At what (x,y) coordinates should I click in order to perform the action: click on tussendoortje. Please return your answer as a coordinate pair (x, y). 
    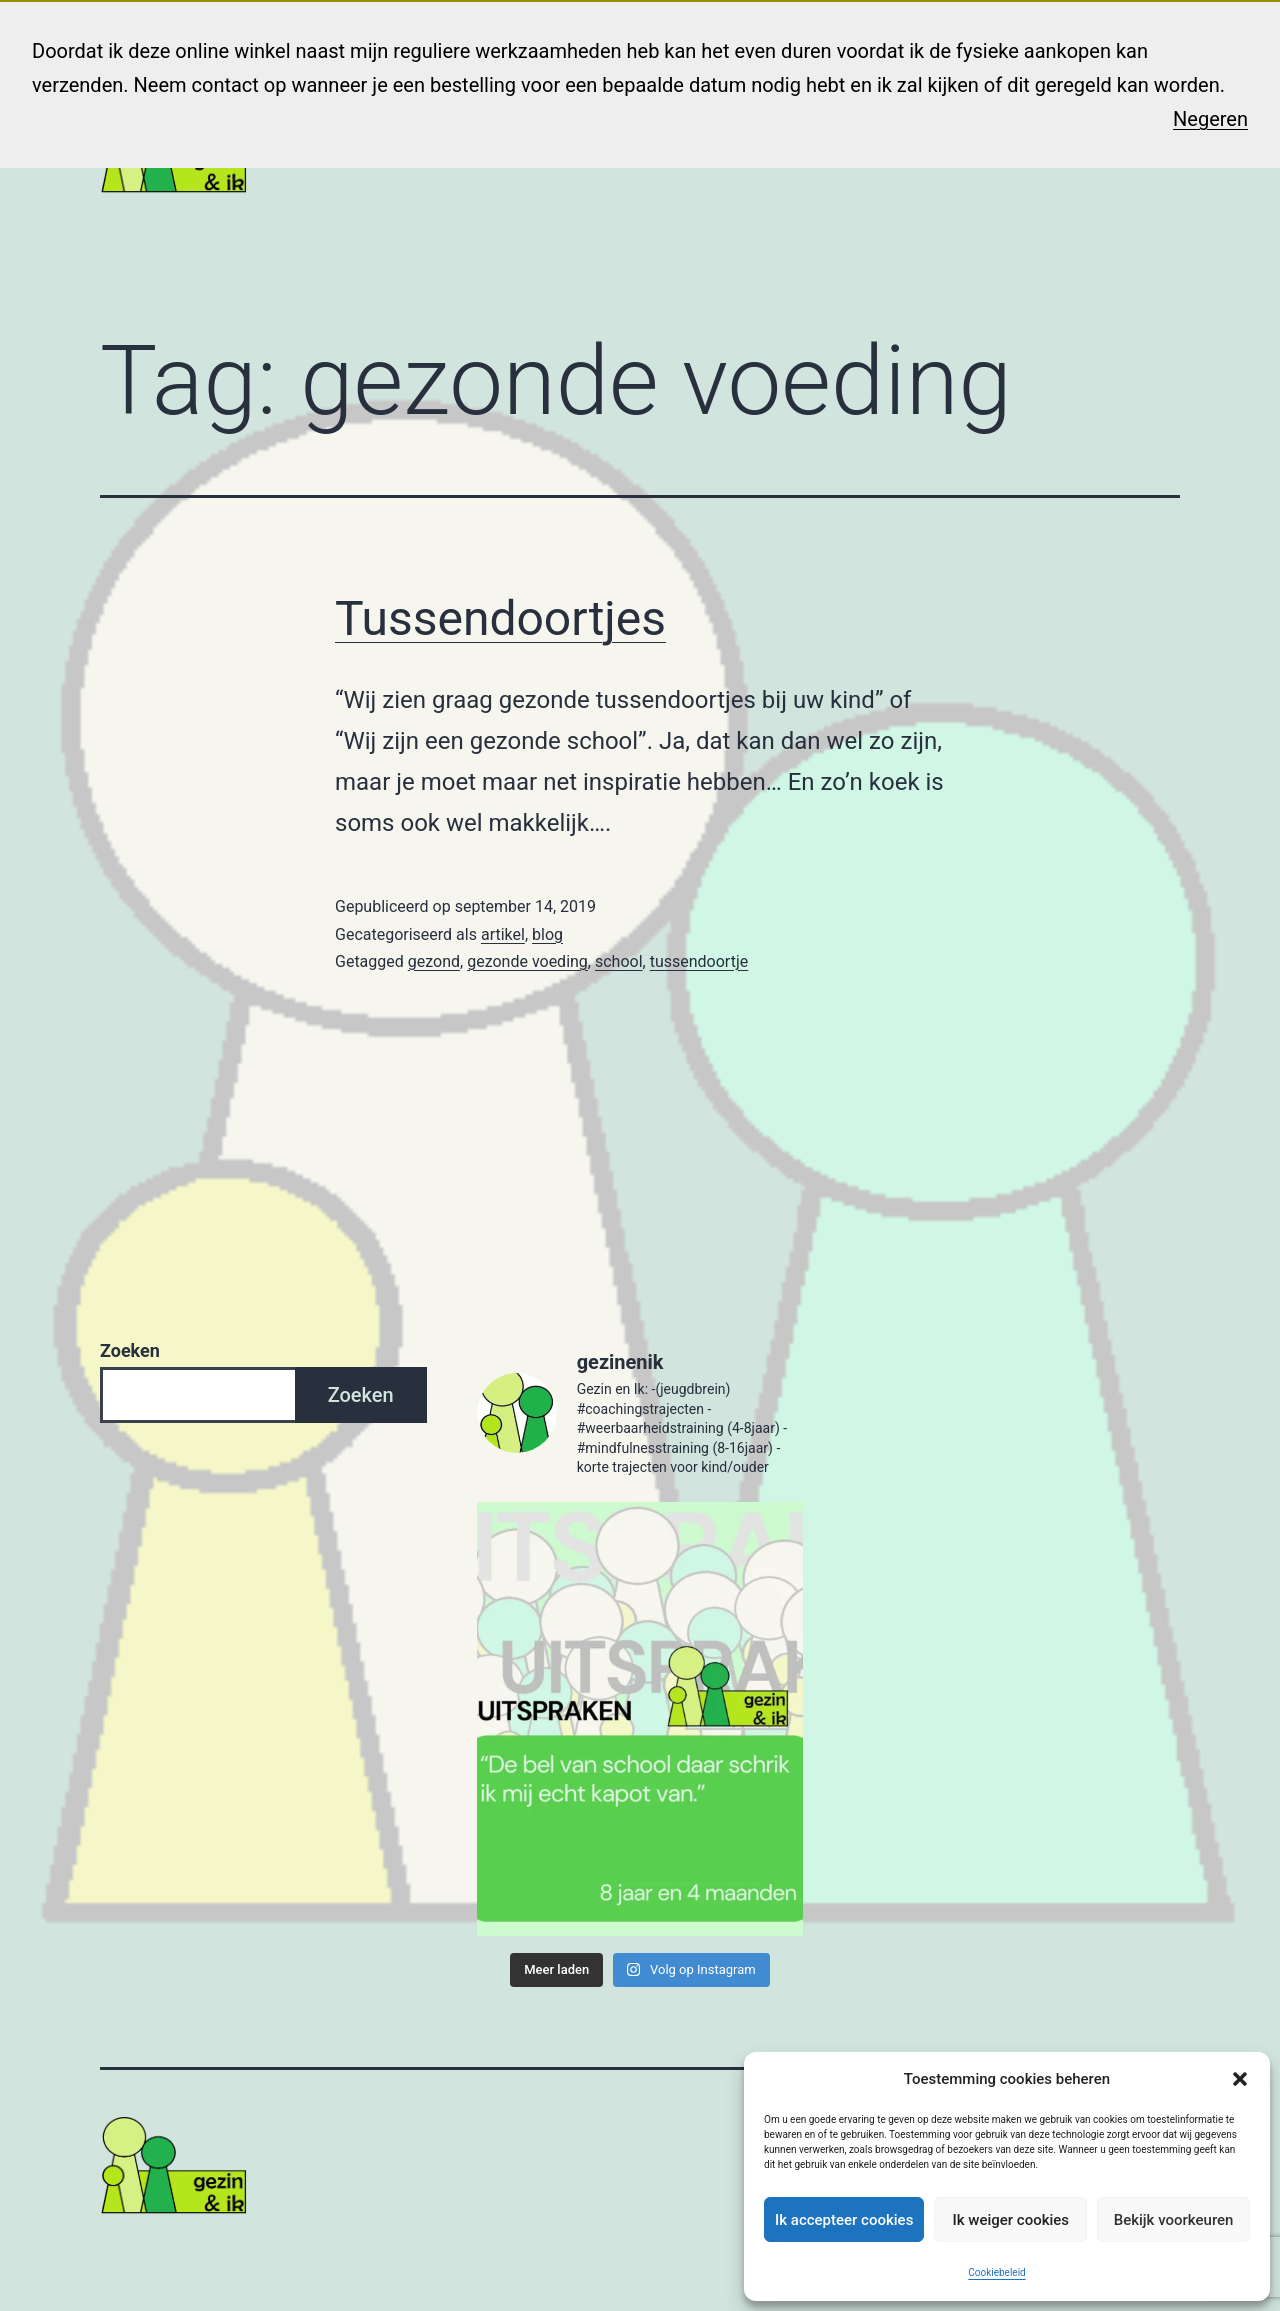
    Looking at the image, I should click on (699, 961).